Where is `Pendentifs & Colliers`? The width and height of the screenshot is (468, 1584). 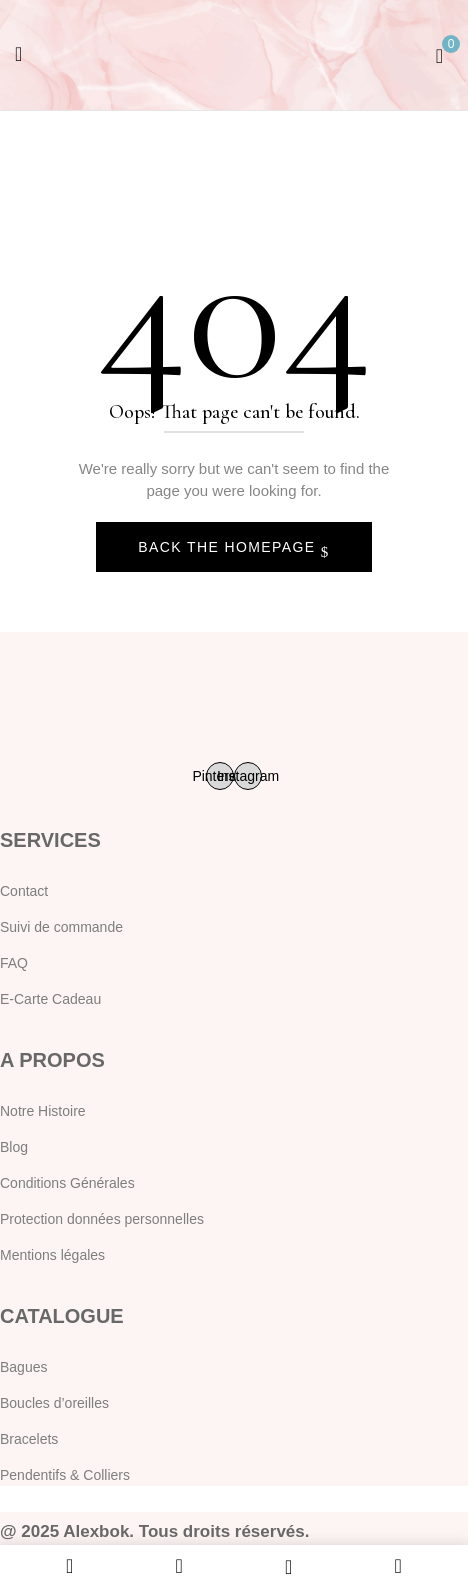 Pendentifs & Colliers is located at coordinates (65, 1475).